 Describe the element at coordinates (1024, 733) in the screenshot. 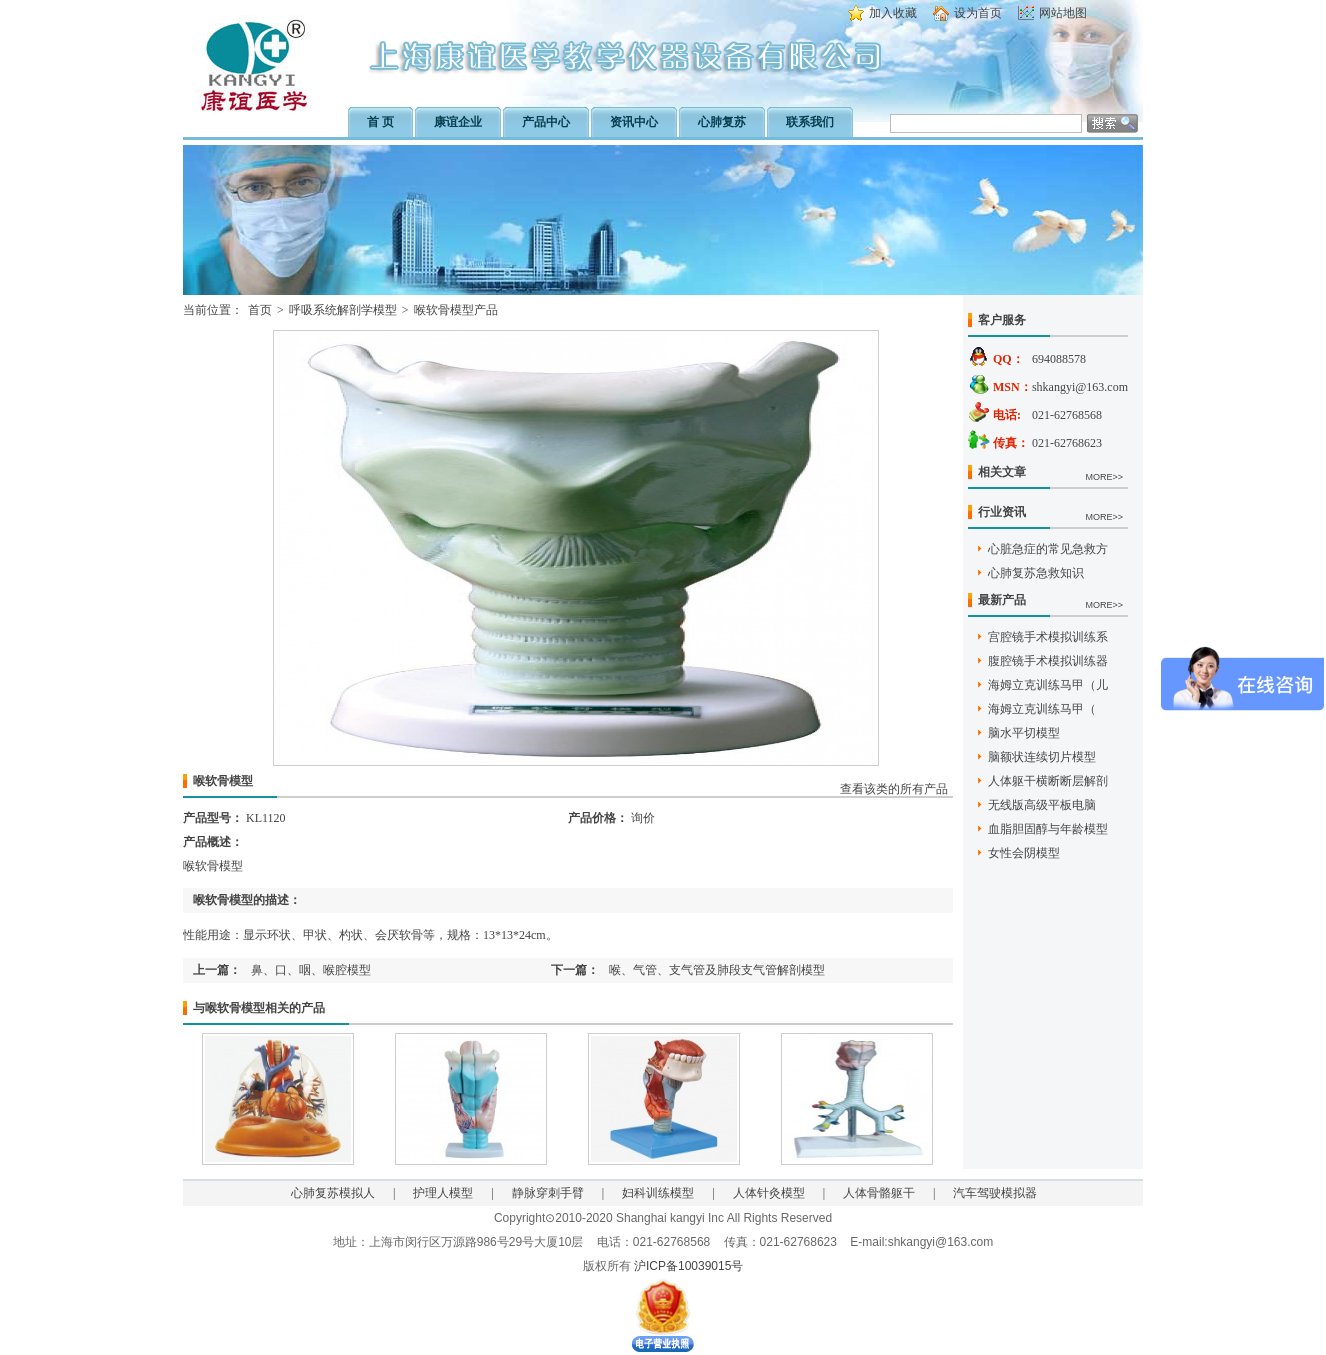

I see `脑水平切模型` at that location.